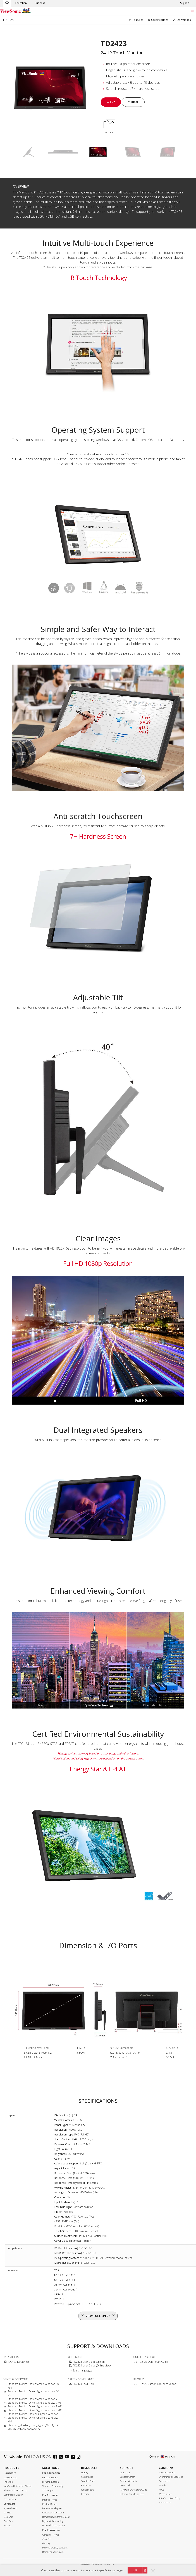  I want to click on Microsoft Teams Rooms, so click(53, 2525).